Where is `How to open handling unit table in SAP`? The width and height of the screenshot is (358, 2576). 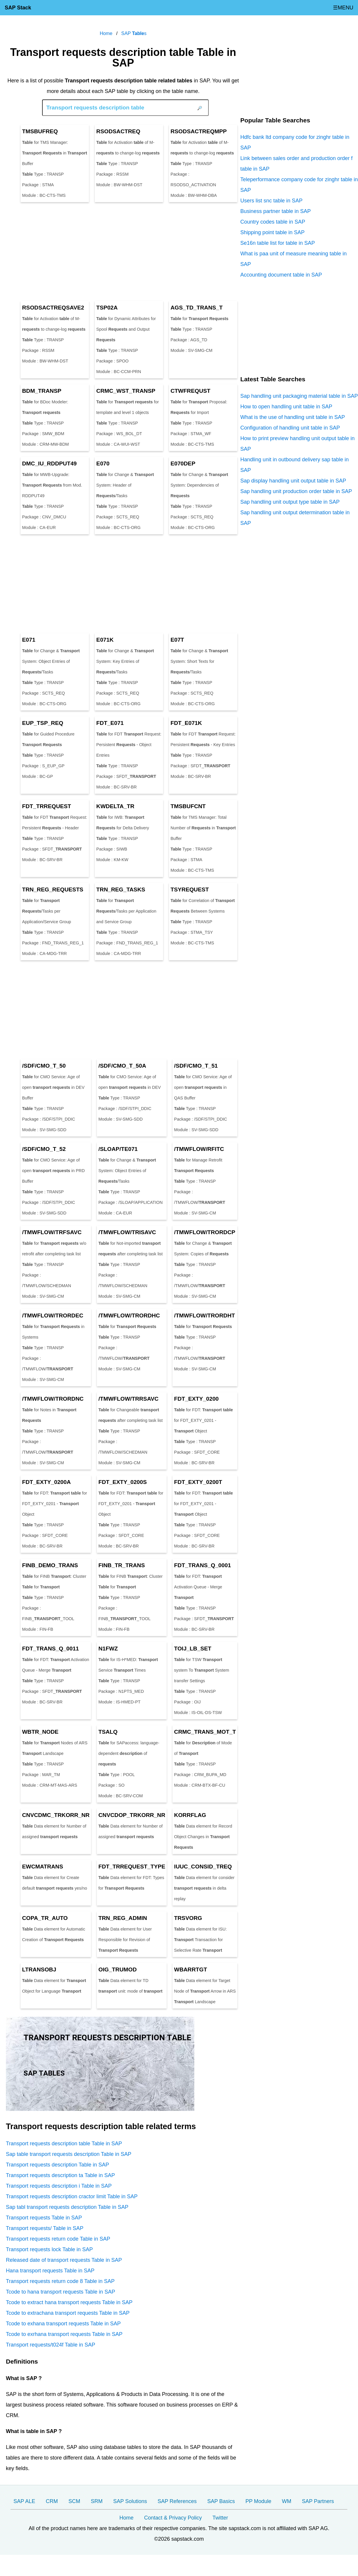
How to open handling unit table in SAP is located at coordinates (286, 407).